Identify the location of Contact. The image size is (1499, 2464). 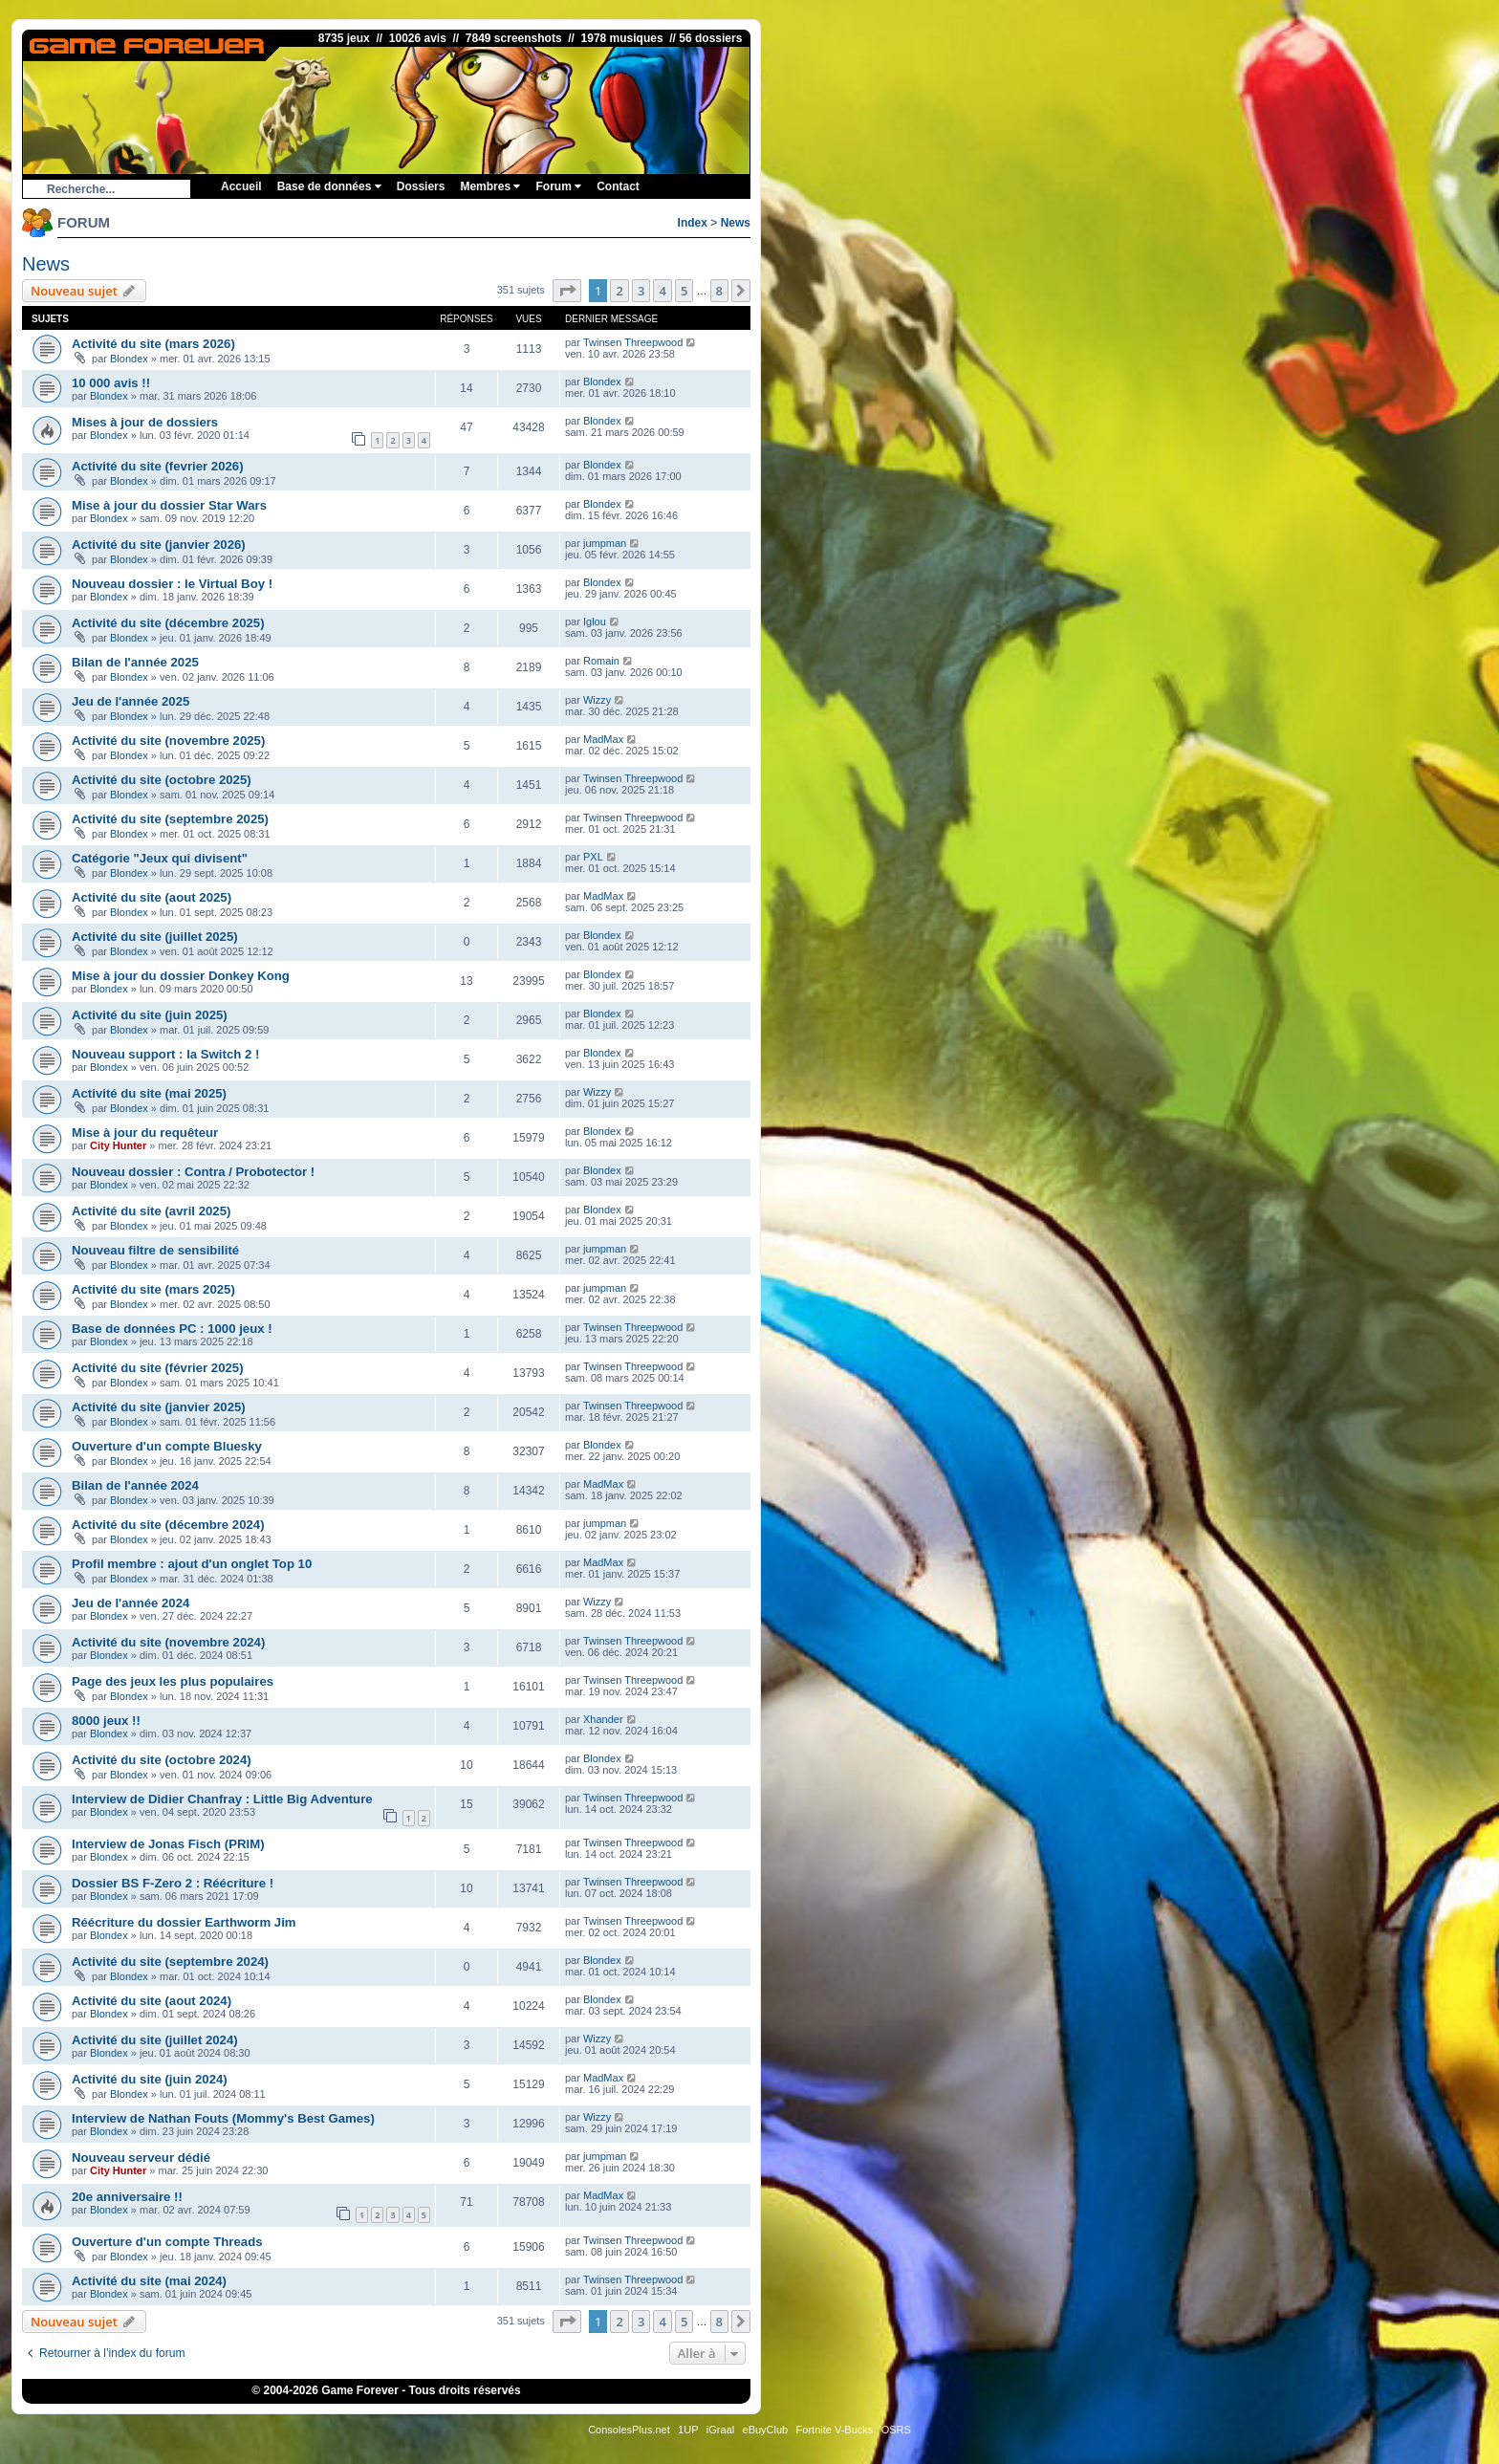
(618, 186).